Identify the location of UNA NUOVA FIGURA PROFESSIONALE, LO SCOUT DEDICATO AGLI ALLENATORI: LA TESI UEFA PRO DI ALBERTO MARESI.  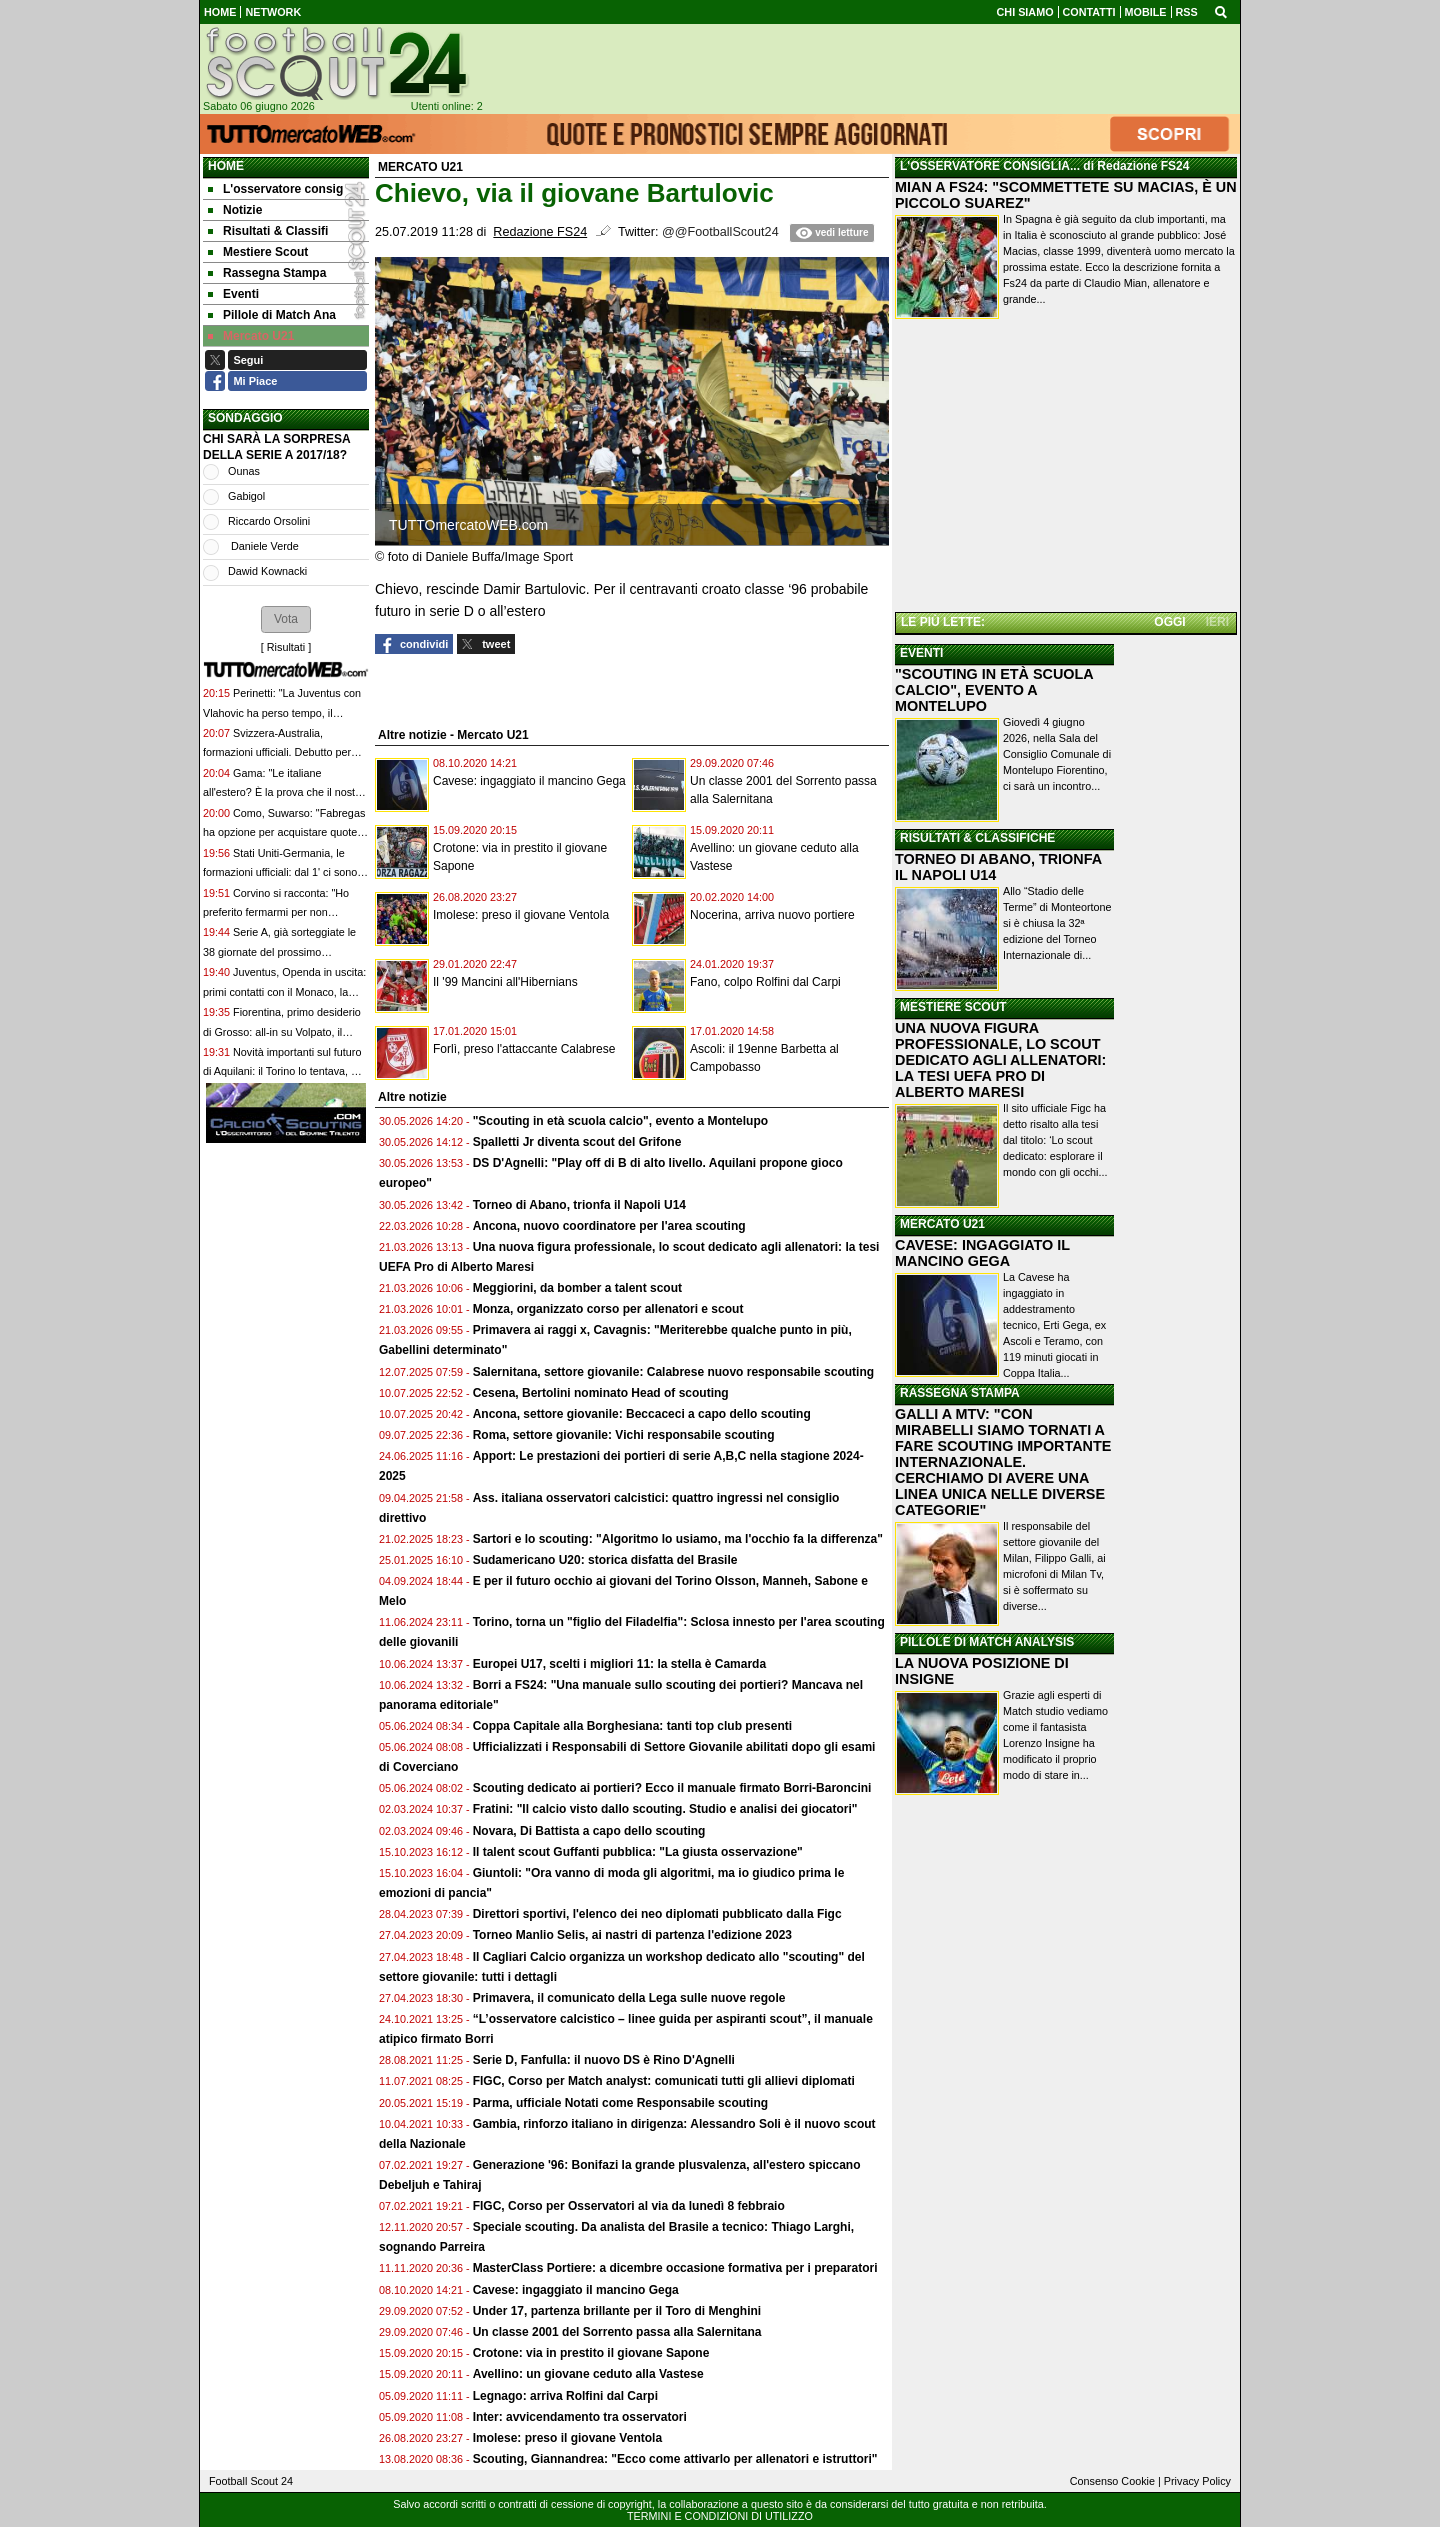
(1000, 1060).